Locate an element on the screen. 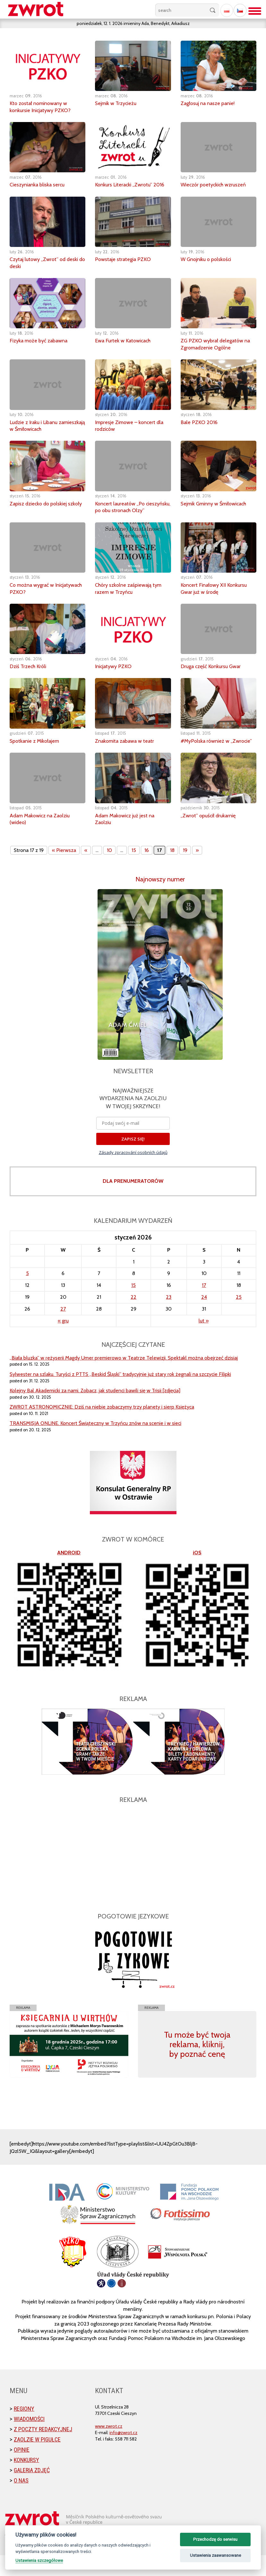  22 is located at coordinates (133, 1318).